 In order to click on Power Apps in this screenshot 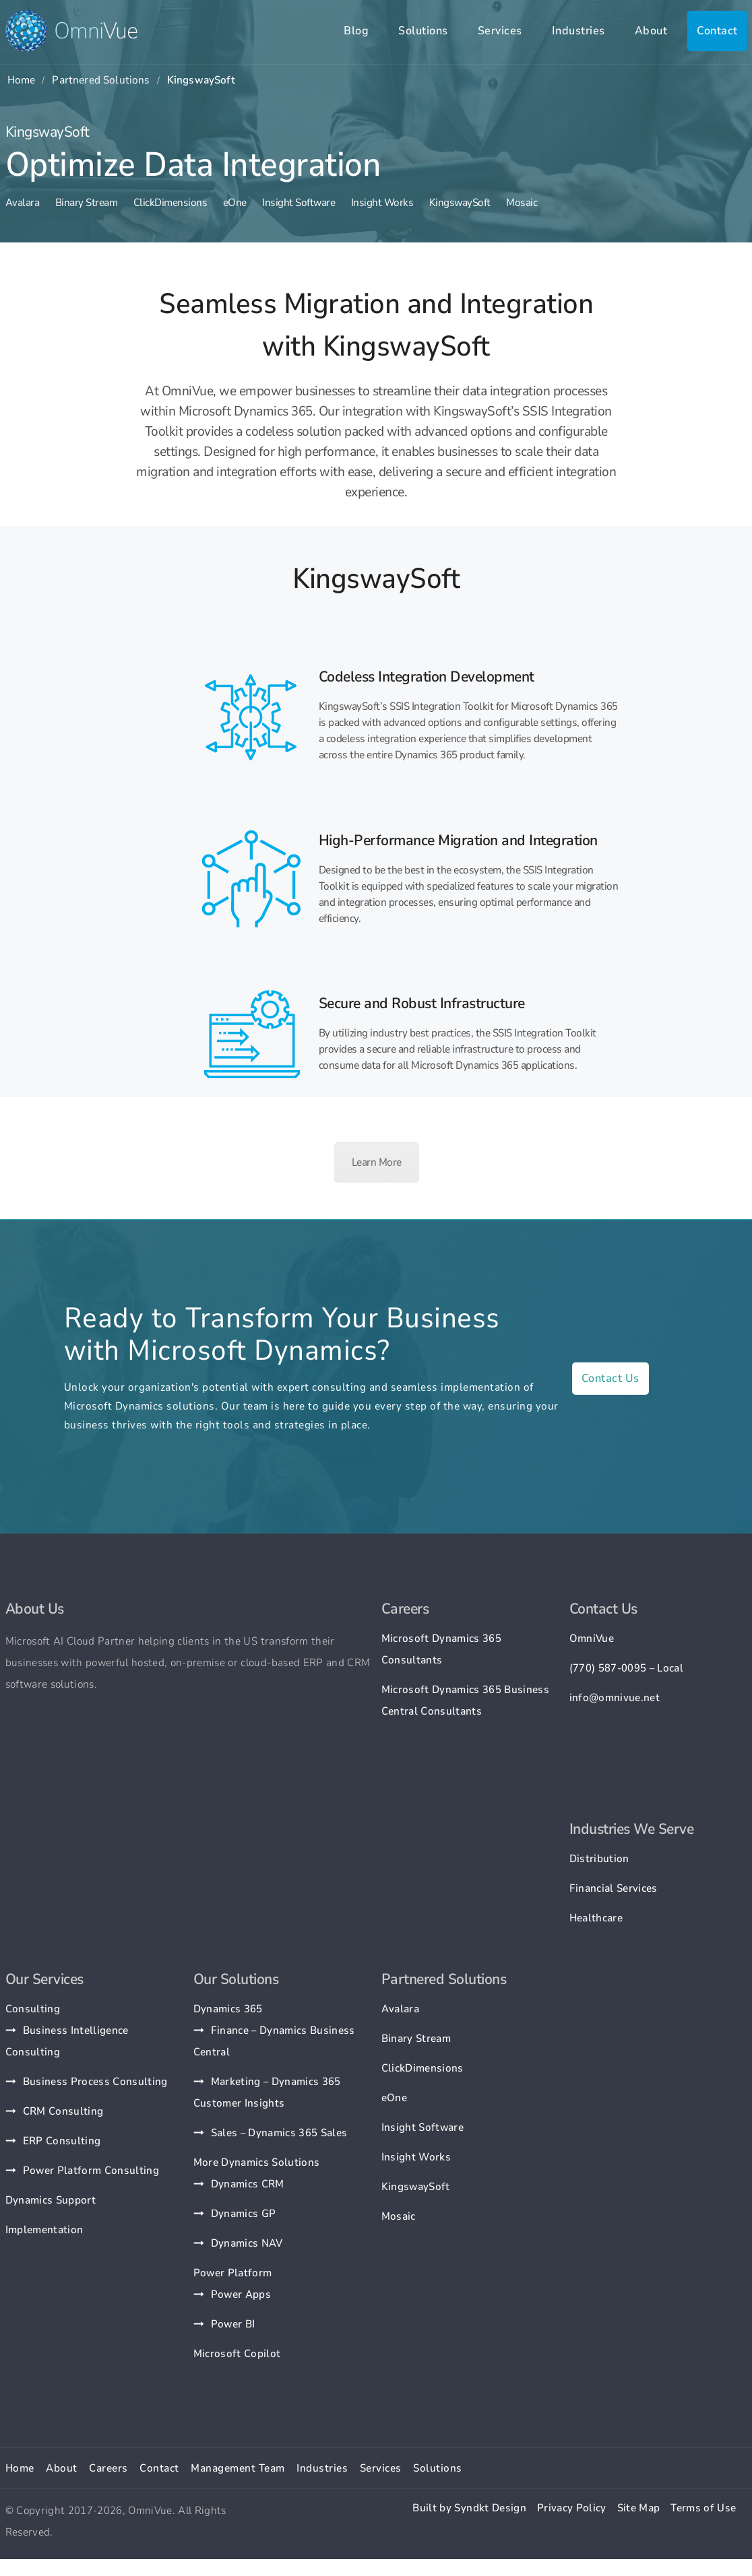, I will do `click(241, 2294)`.